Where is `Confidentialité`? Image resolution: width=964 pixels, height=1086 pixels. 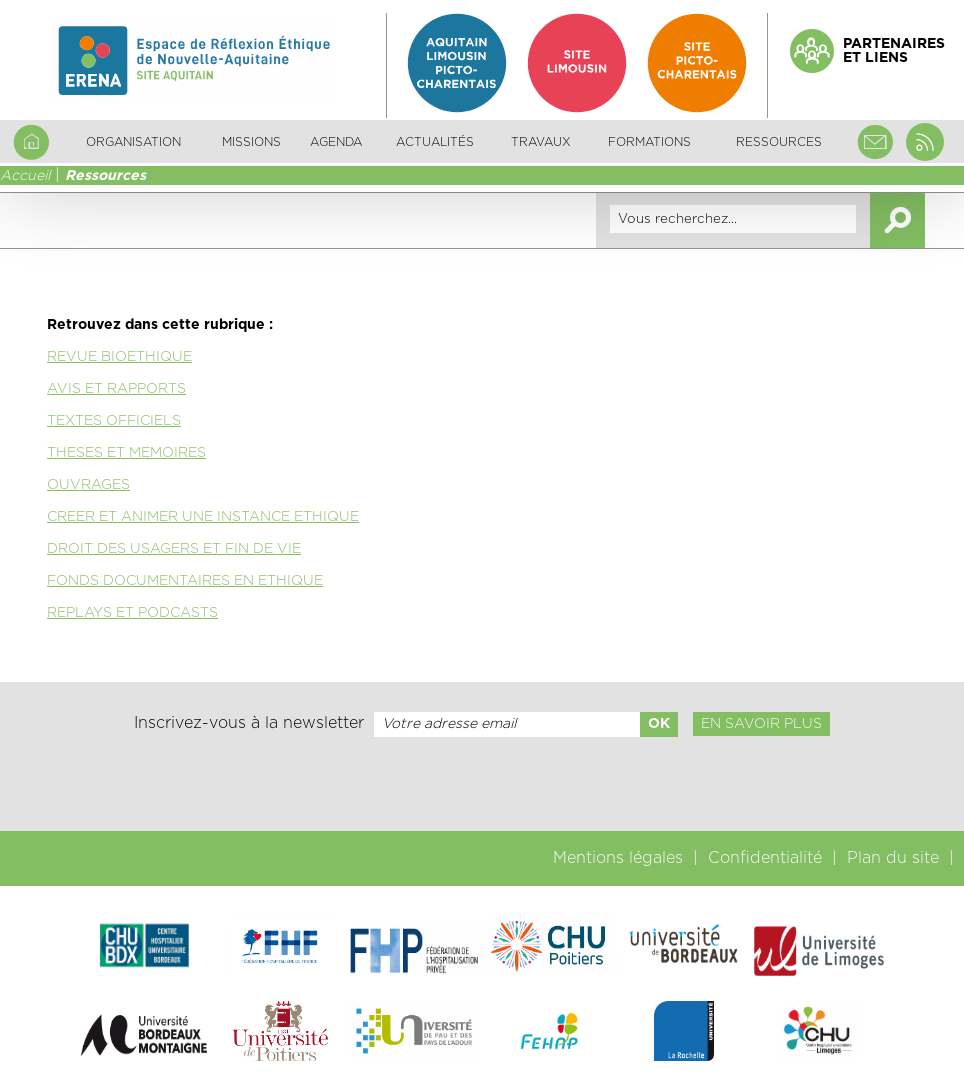
Confidentialité is located at coordinates (765, 858).